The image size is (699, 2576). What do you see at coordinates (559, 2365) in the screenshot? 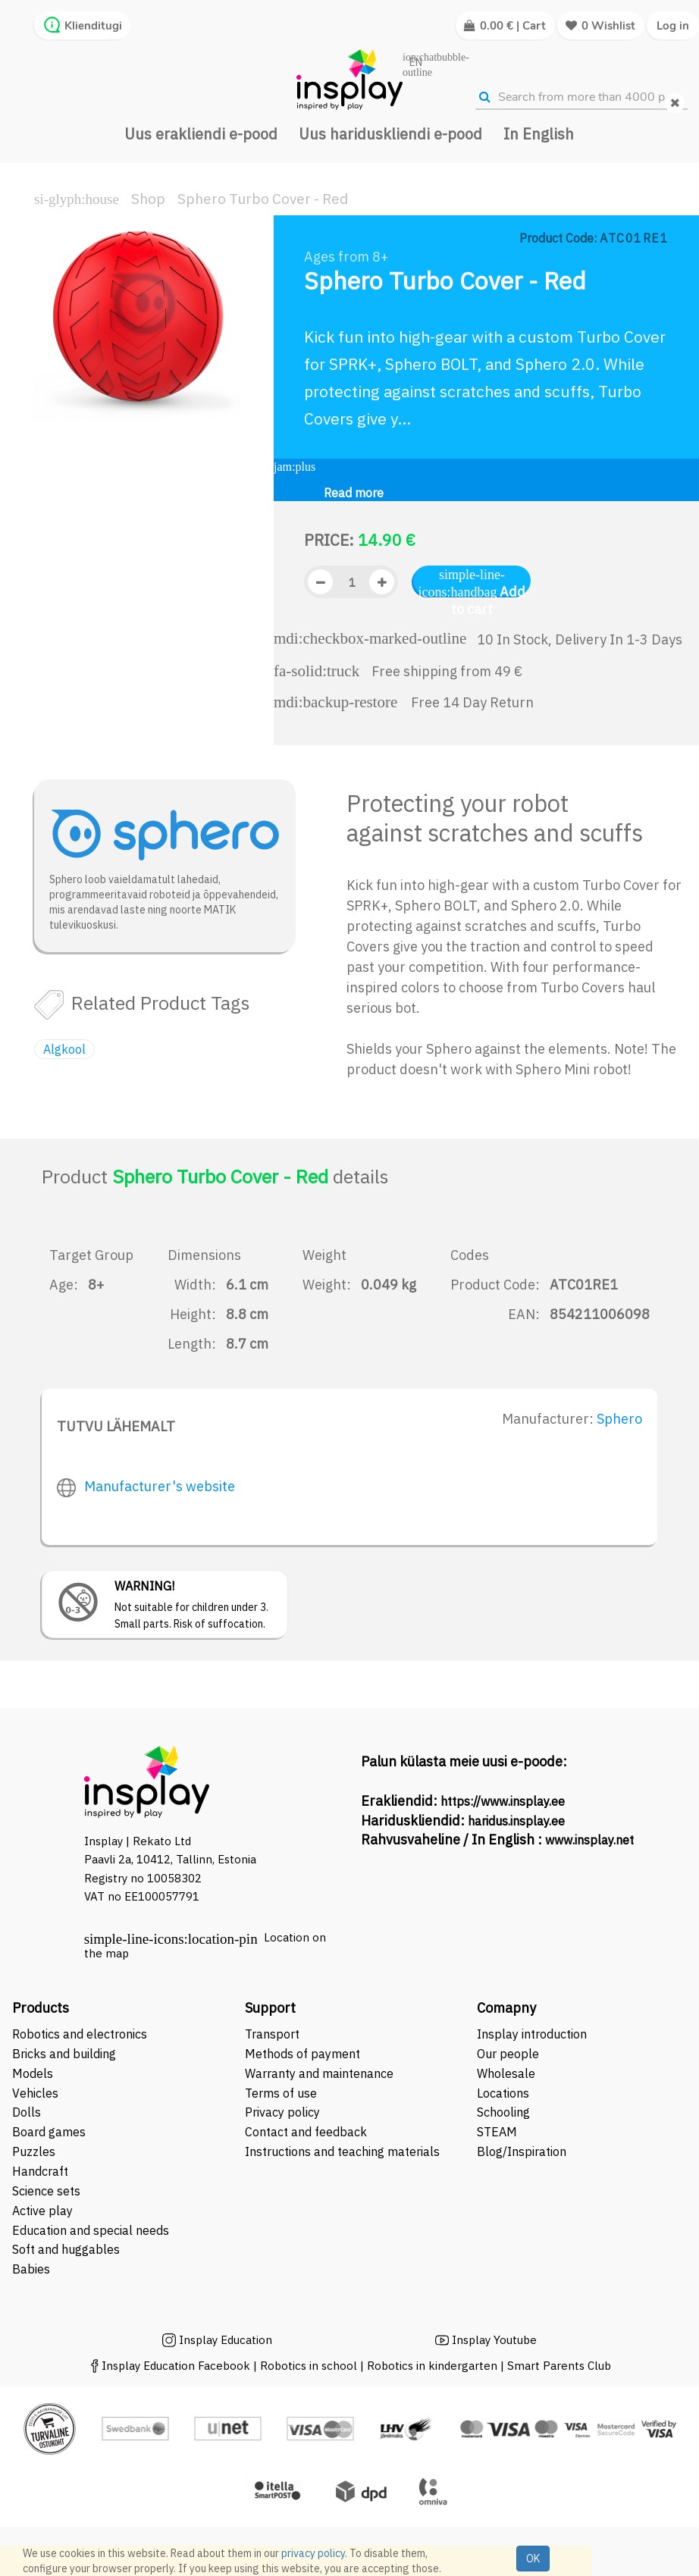
I see `Smart Parents Club` at bounding box center [559, 2365].